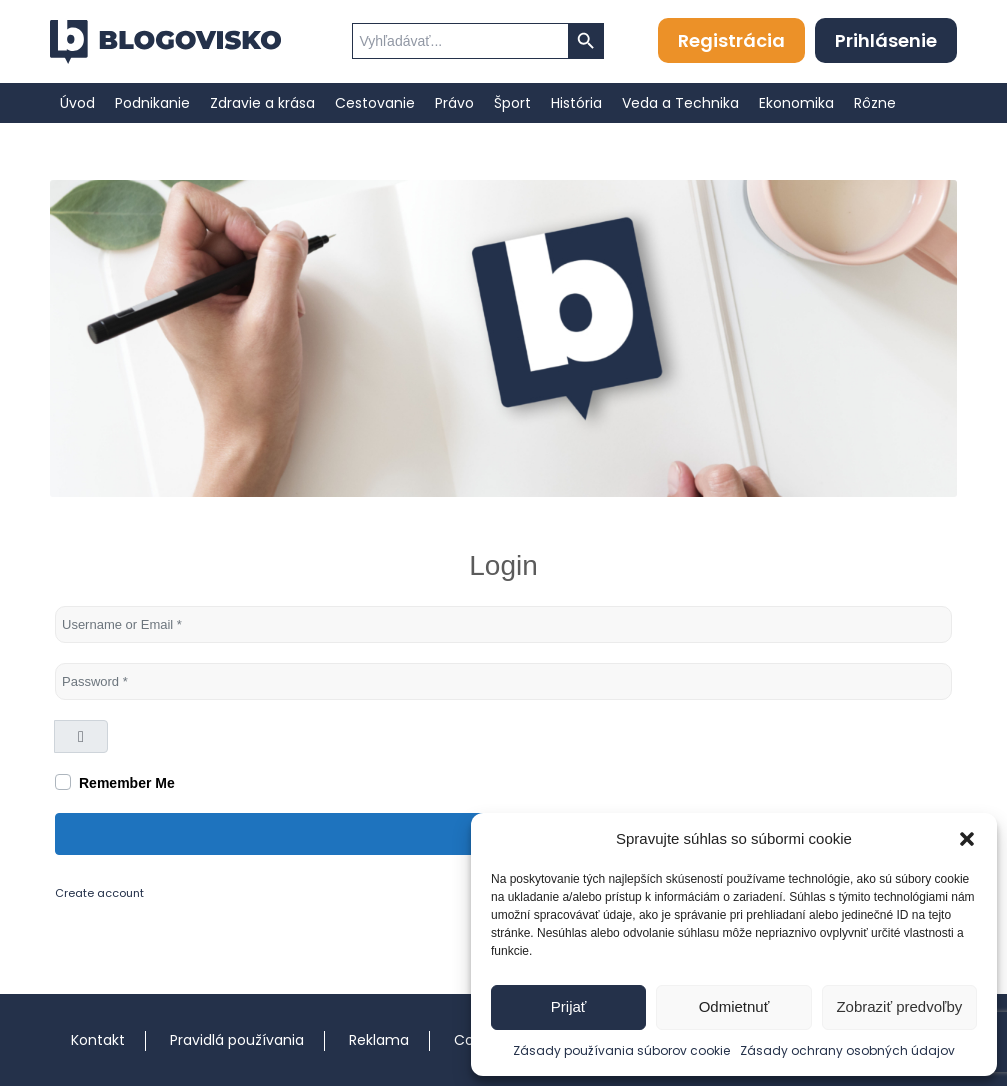  I want to click on Zobraziť predvoľby, so click(899, 1006).